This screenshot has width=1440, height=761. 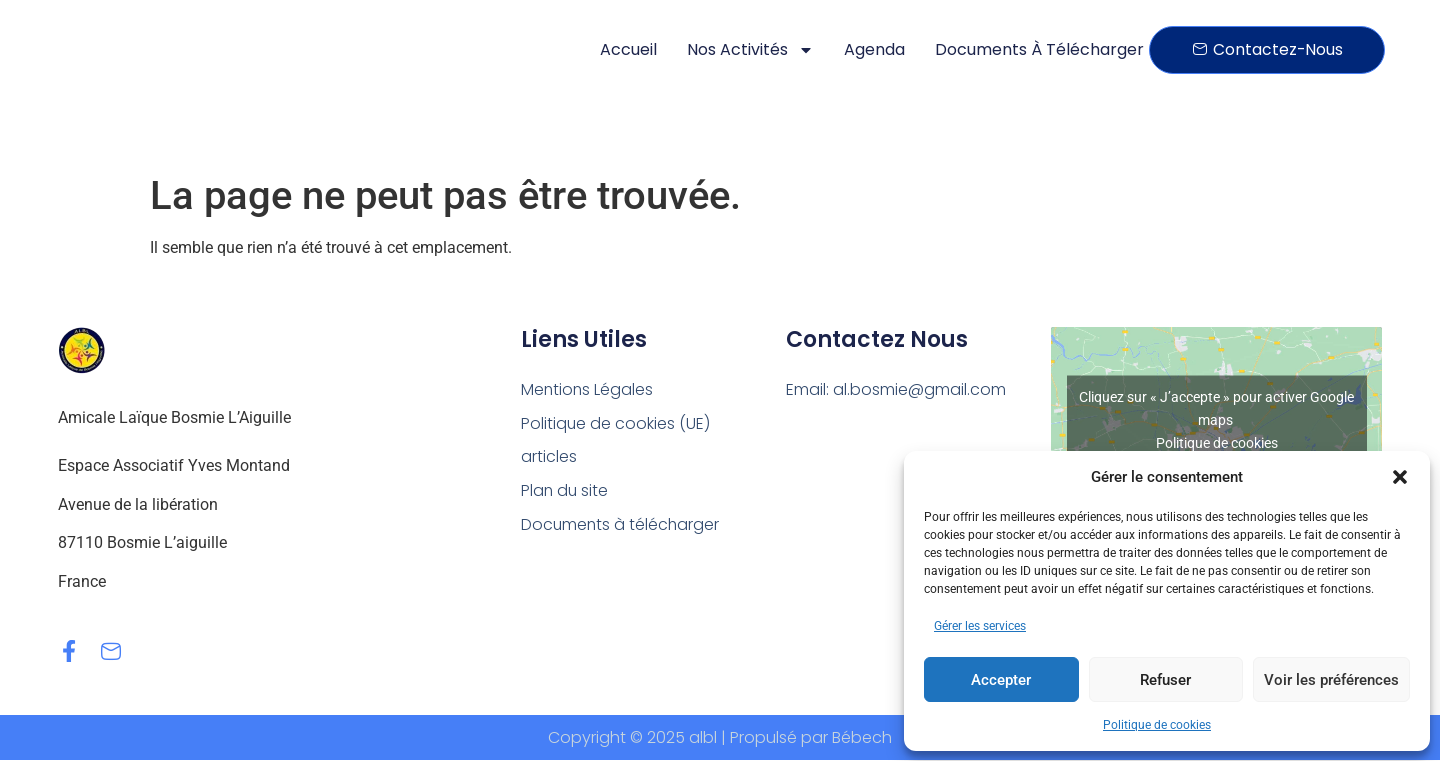 What do you see at coordinates (549, 457) in the screenshot?
I see `articles` at bounding box center [549, 457].